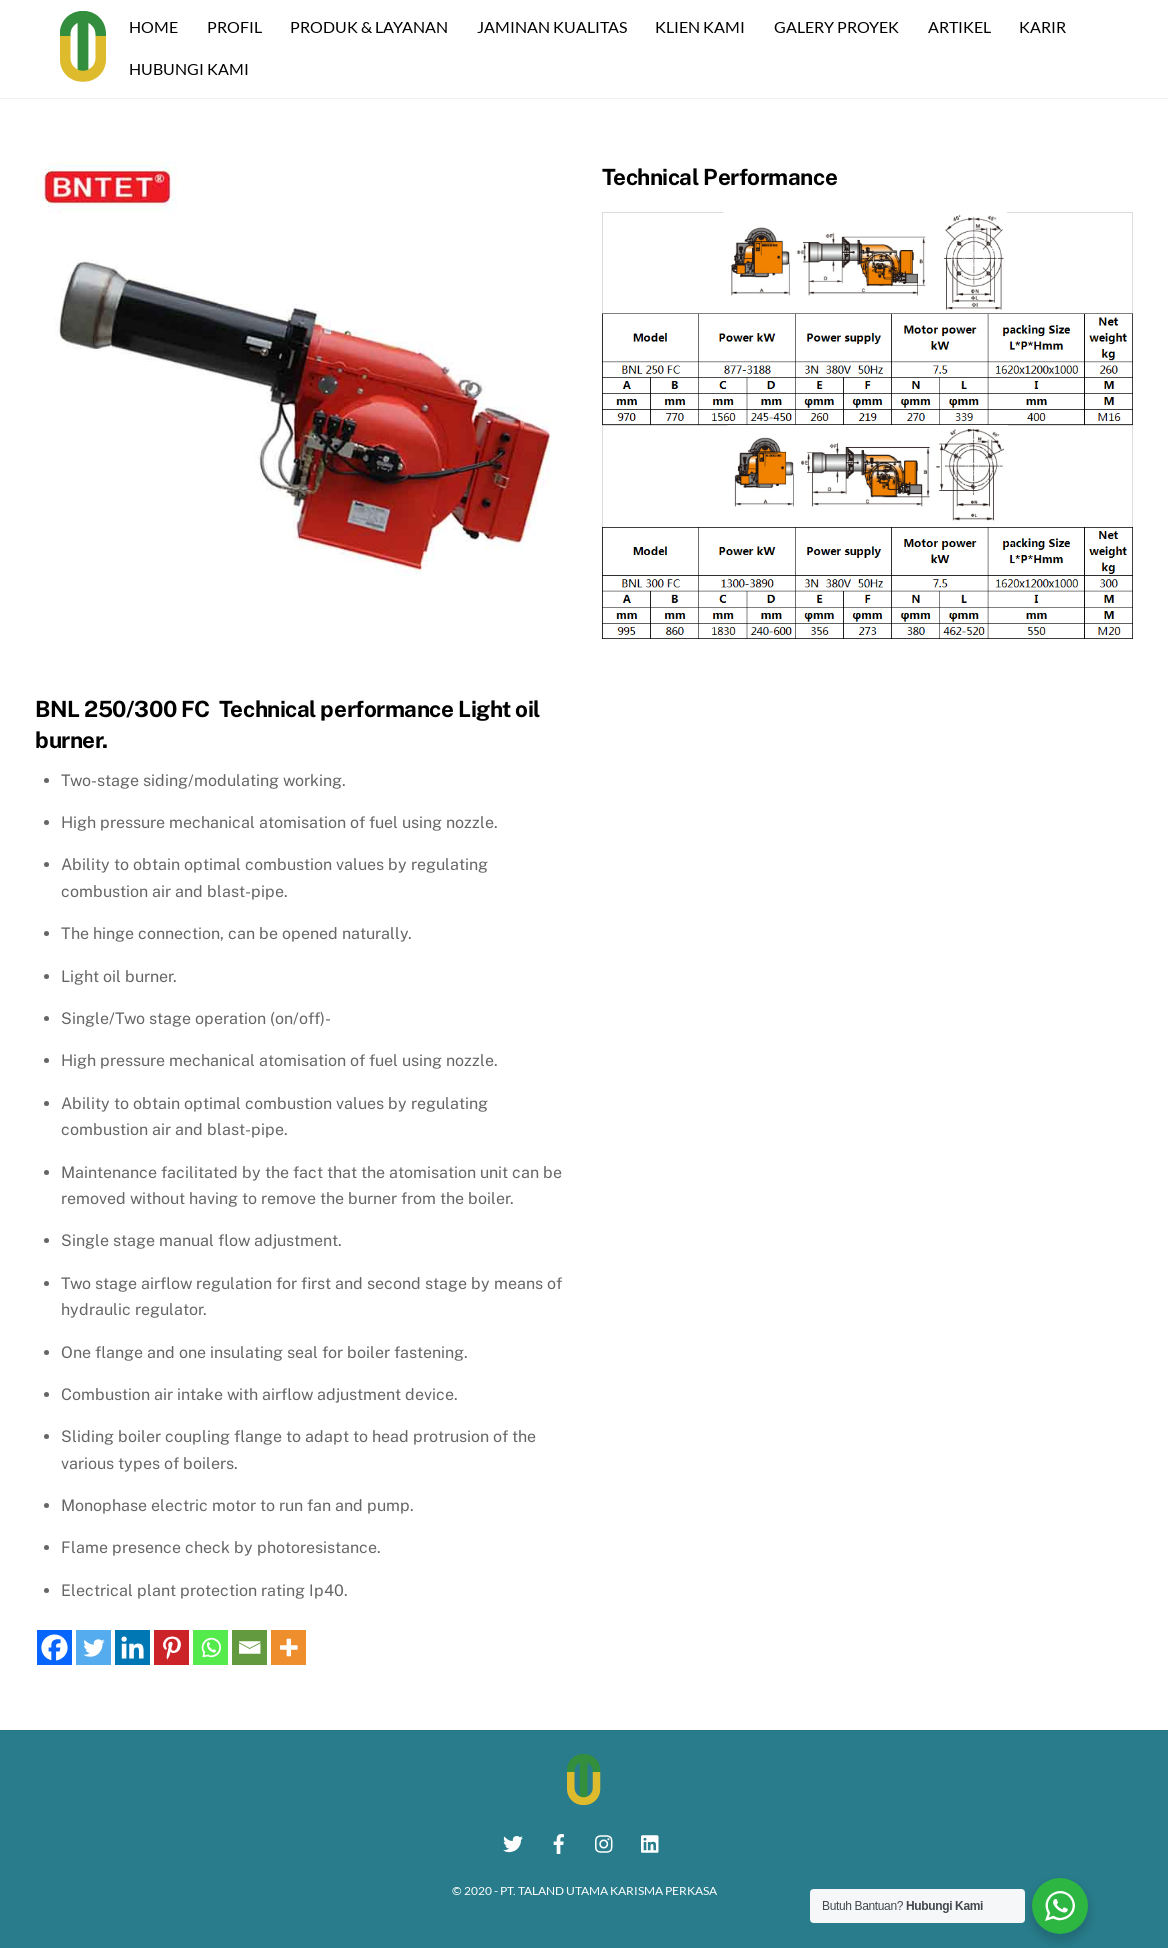 Image resolution: width=1168 pixels, height=1948 pixels. What do you see at coordinates (132, 1646) in the screenshot?
I see `[Linkedin]` at bounding box center [132, 1646].